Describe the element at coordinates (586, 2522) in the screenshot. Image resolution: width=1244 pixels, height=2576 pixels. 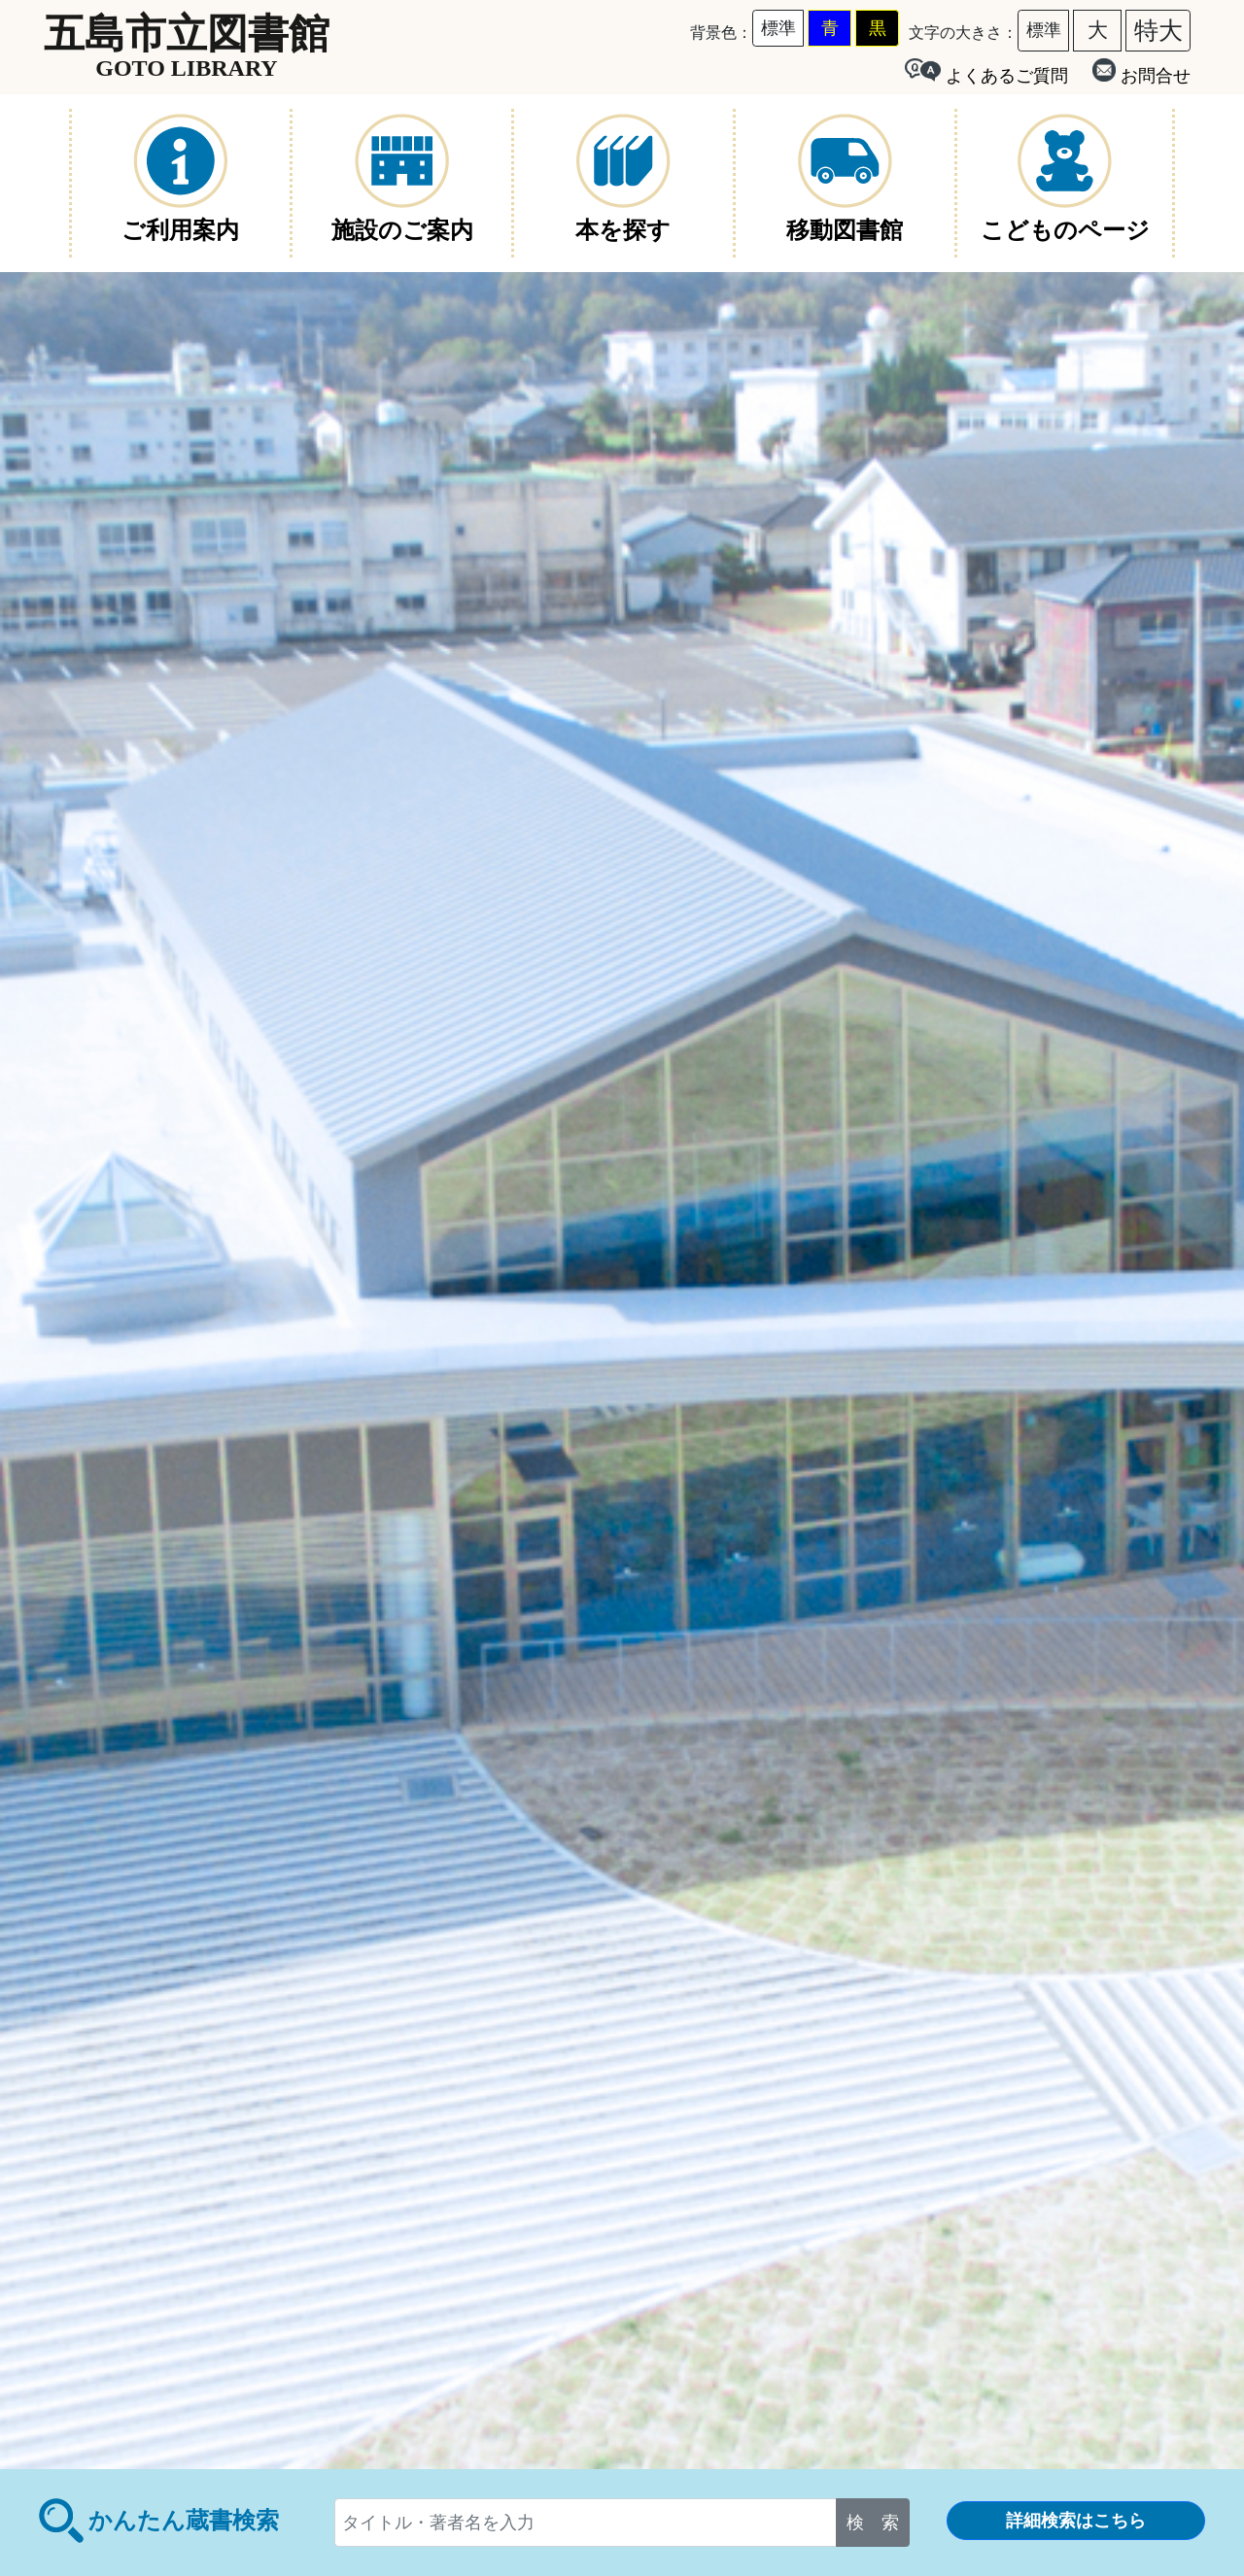
I see `[...]` at that location.